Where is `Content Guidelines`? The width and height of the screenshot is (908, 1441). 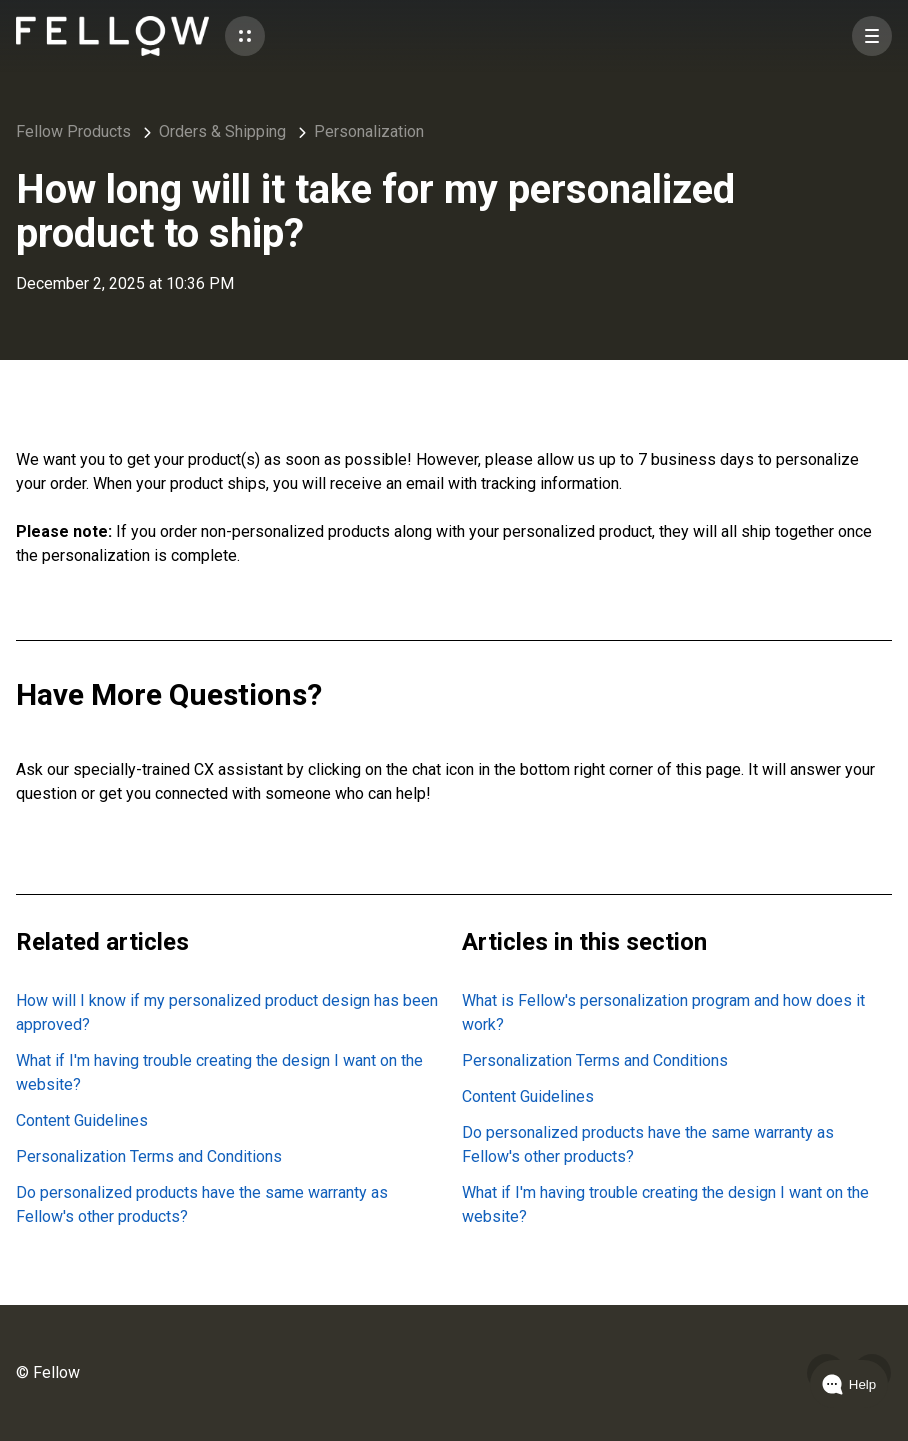
Content Guidelines is located at coordinates (82, 1120).